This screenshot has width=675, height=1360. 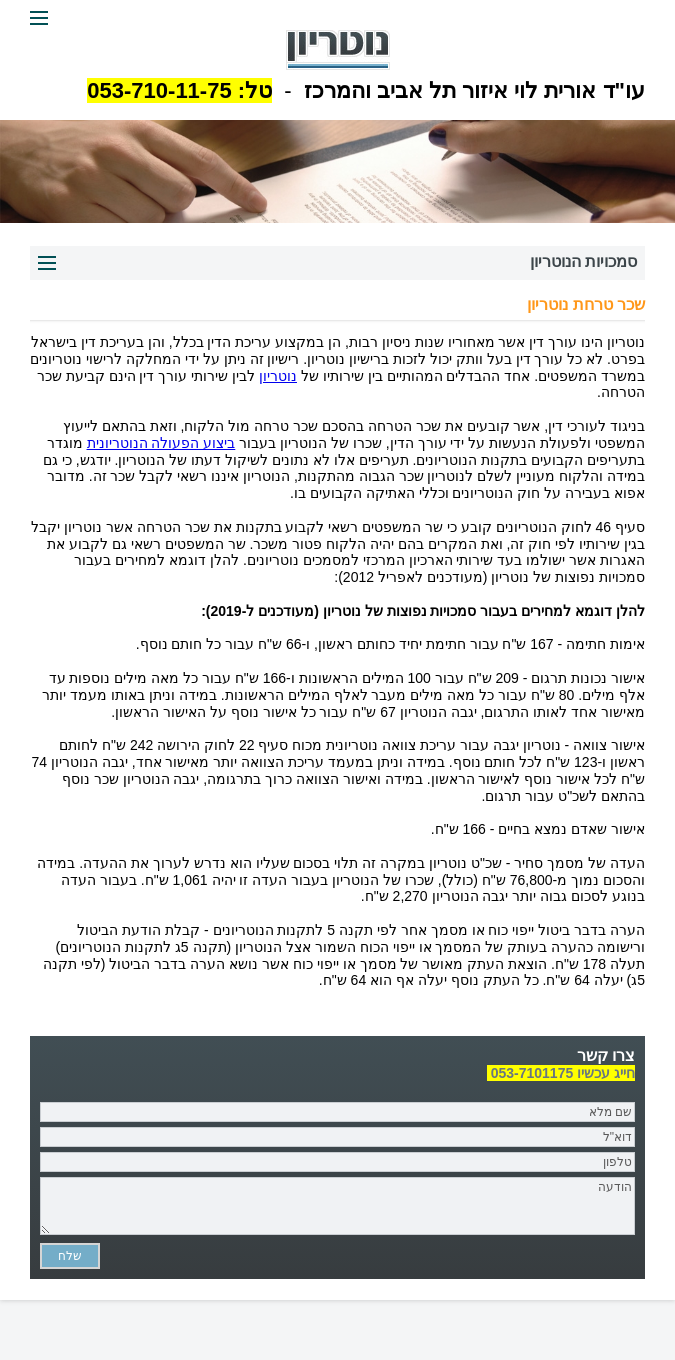 I want to click on נוטריון, so click(x=278, y=376).